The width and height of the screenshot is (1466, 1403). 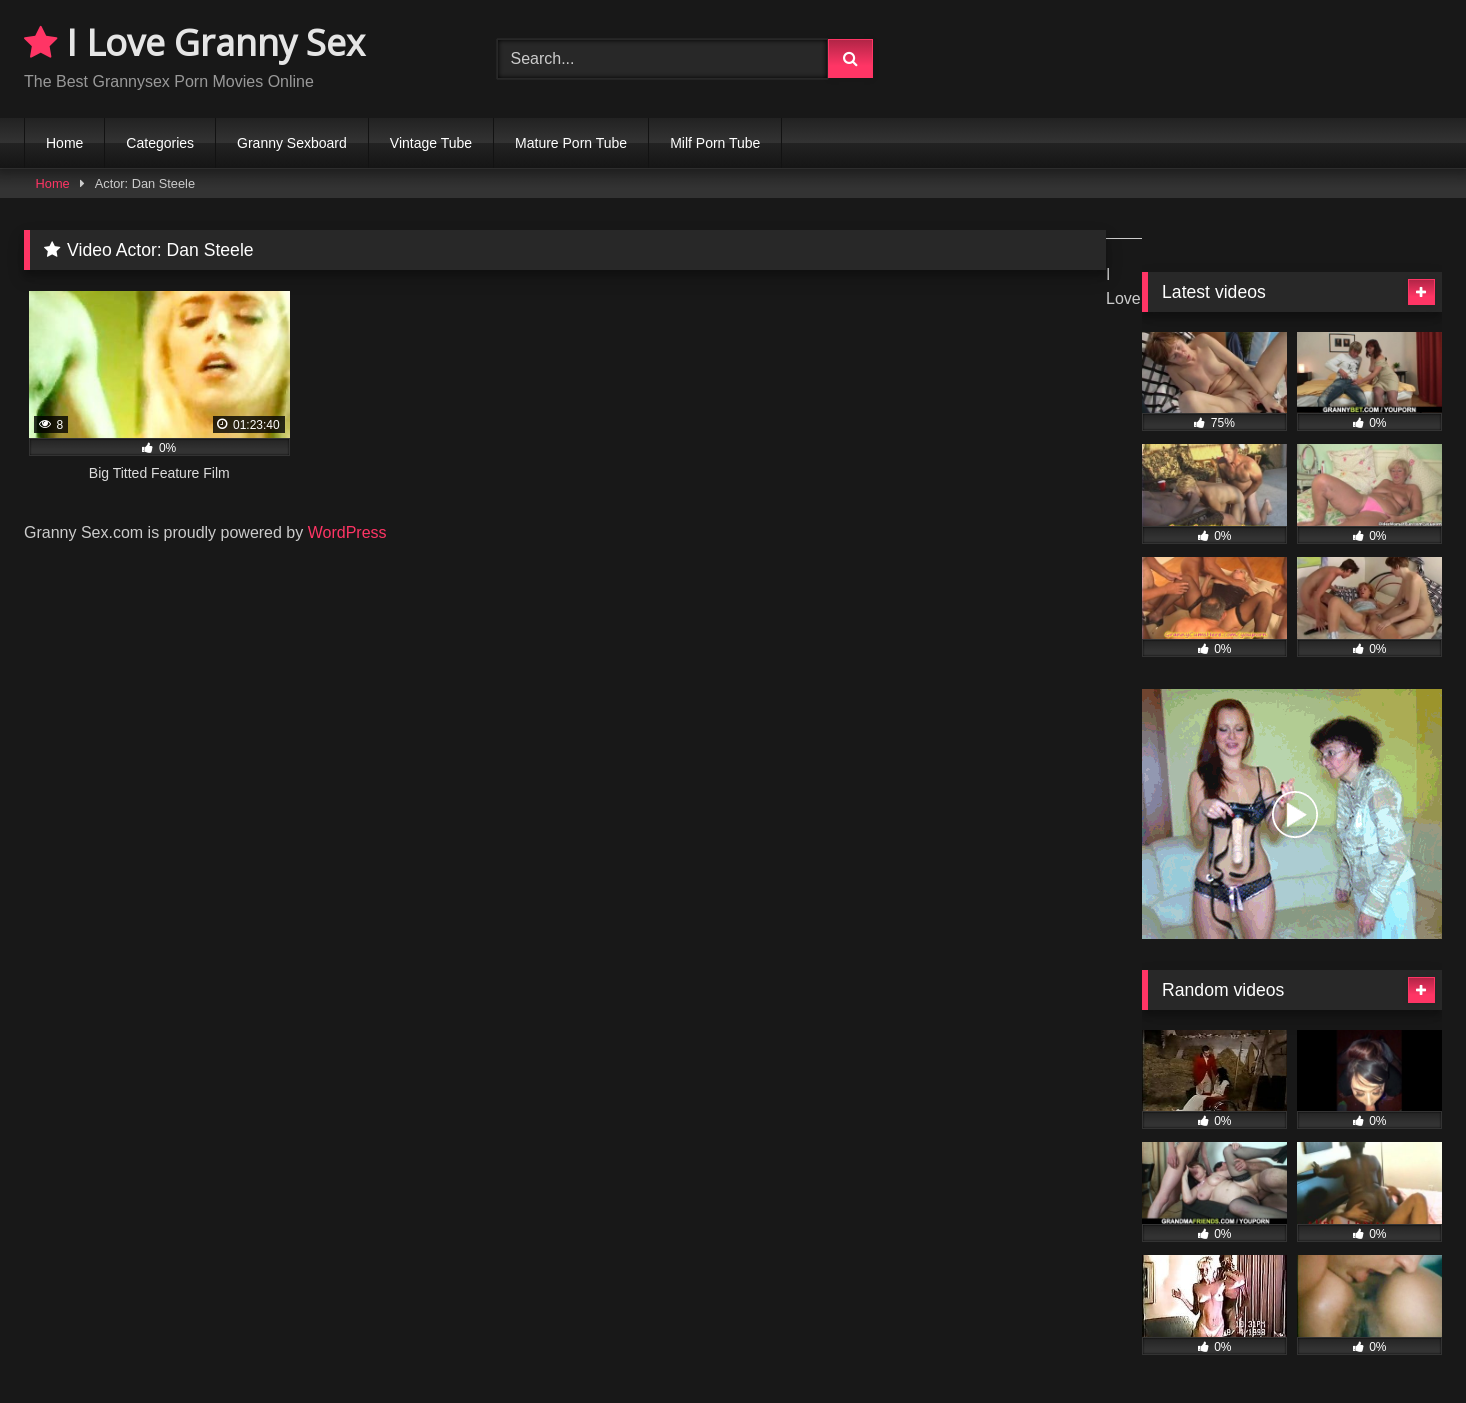 What do you see at coordinates (292, 143) in the screenshot?
I see `Granny Sexboard` at bounding box center [292, 143].